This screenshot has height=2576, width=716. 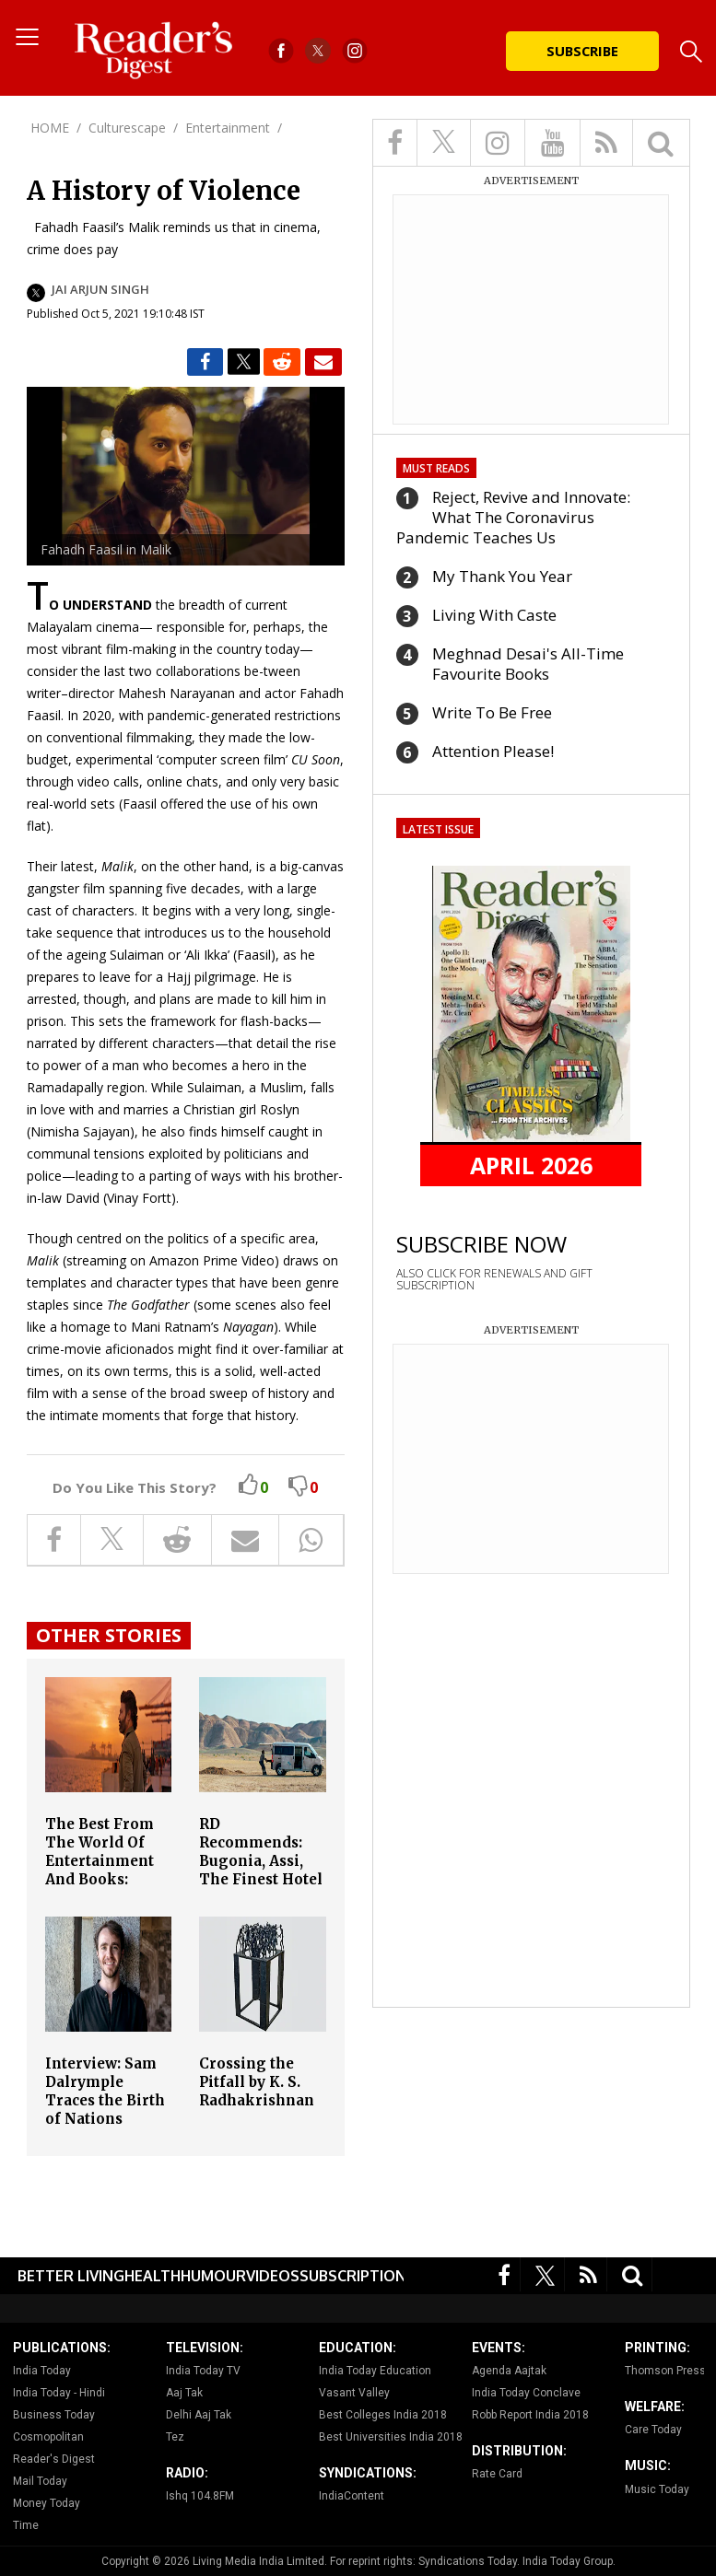 I want to click on My Thank You Year, so click(x=502, y=576).